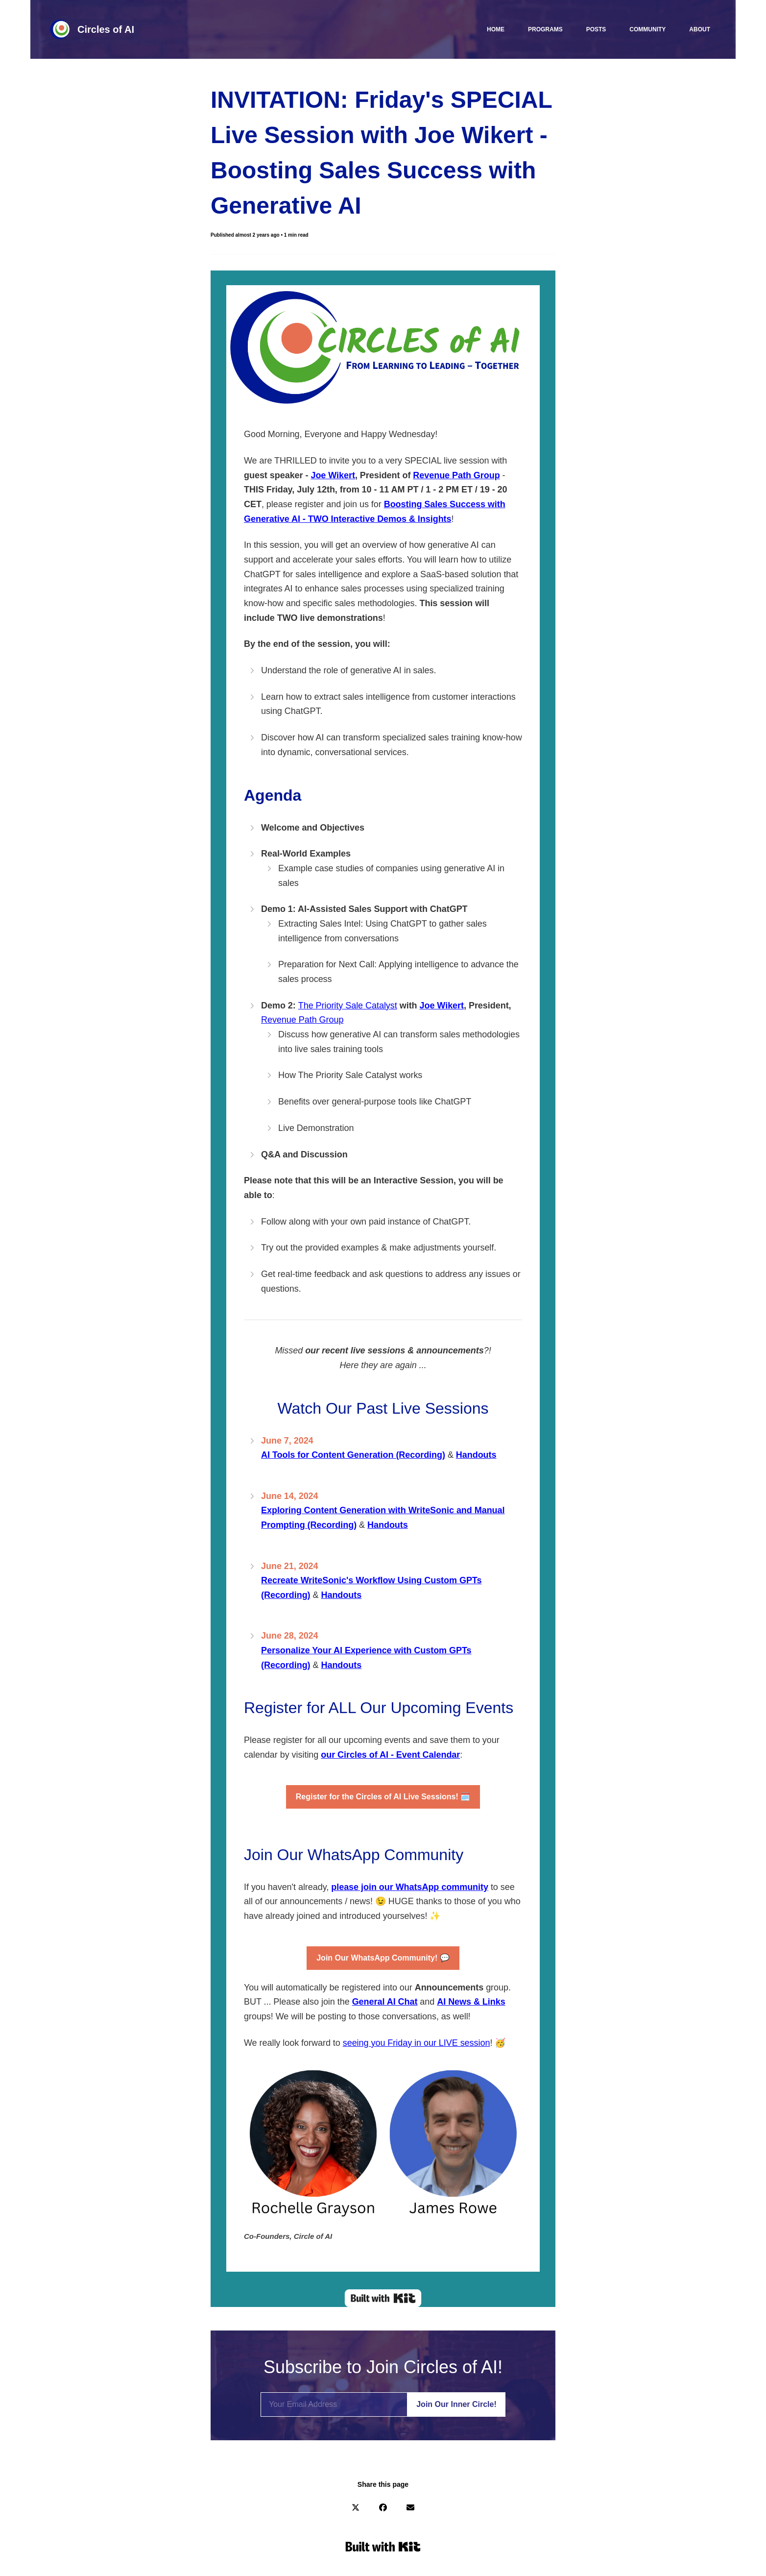  I want to click on 🗓️, so click(383, 1796).